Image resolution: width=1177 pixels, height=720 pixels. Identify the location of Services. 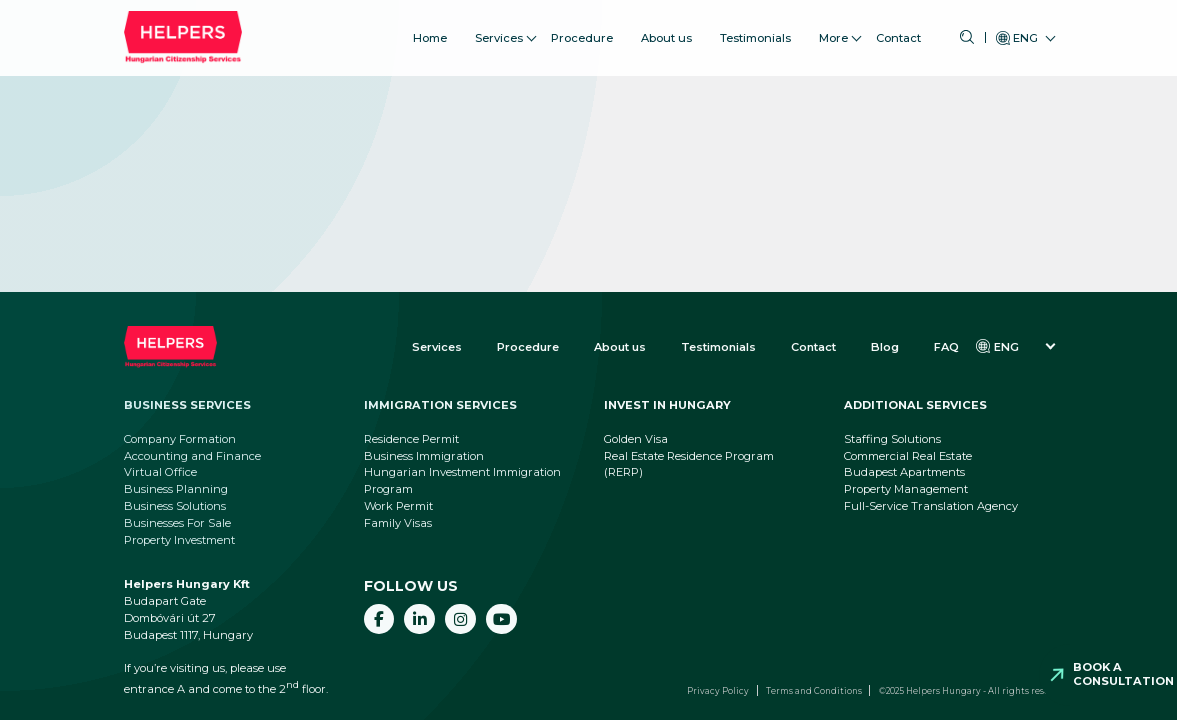
(499, 29).